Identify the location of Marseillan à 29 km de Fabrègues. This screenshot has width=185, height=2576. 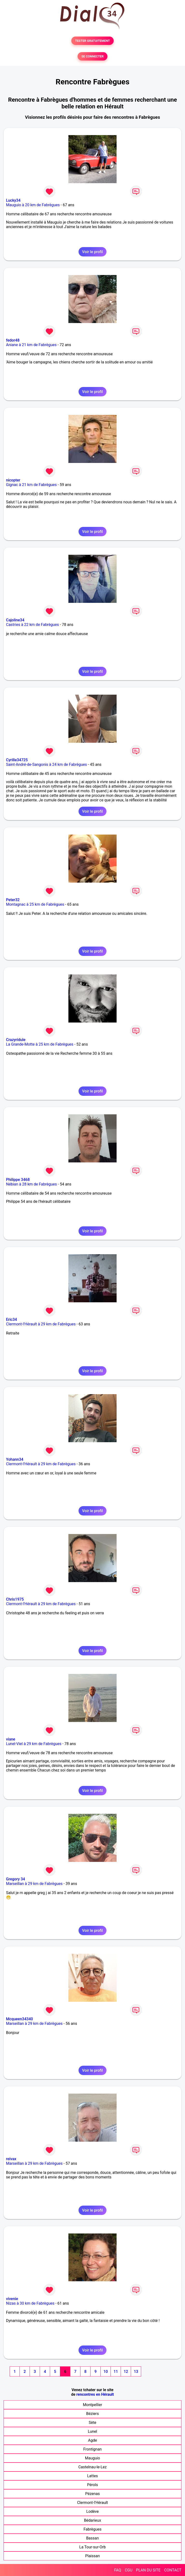
(34, 1883).